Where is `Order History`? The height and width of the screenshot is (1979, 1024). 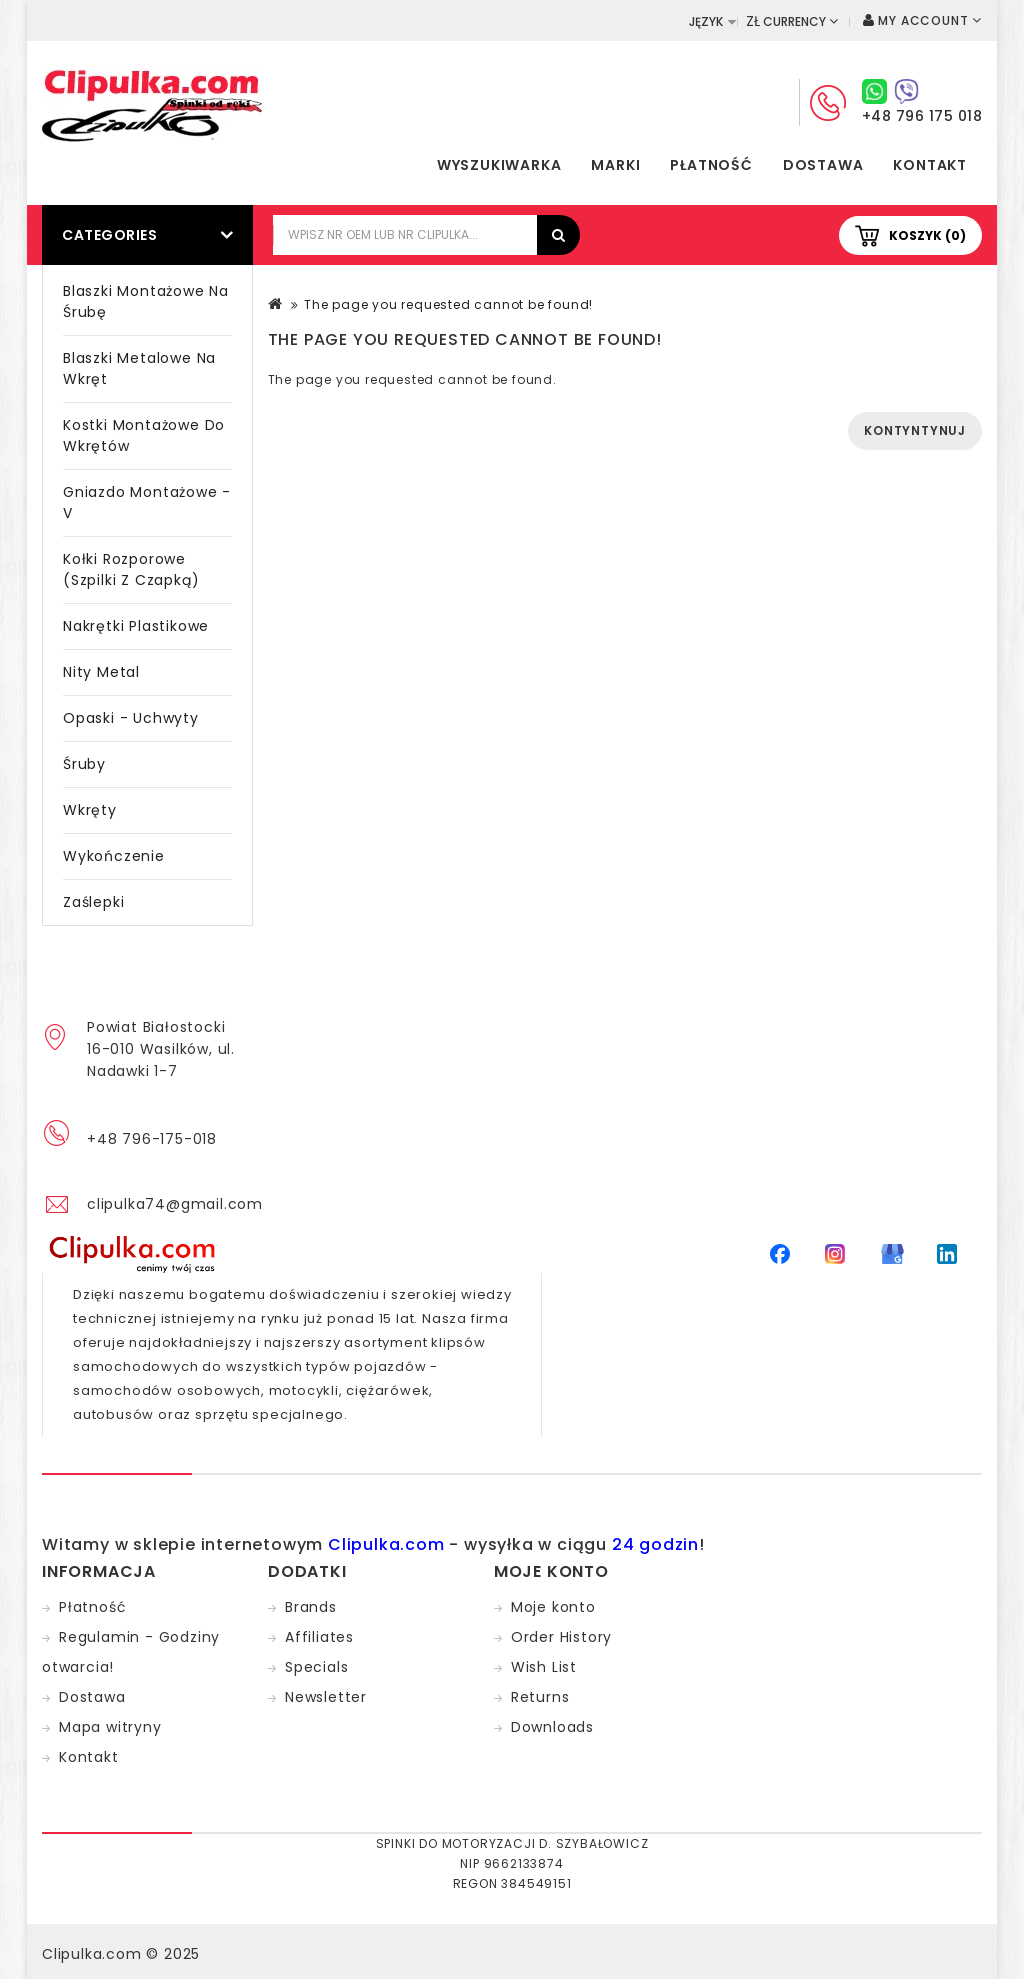
Order History is located at coordinates (561, 1637).